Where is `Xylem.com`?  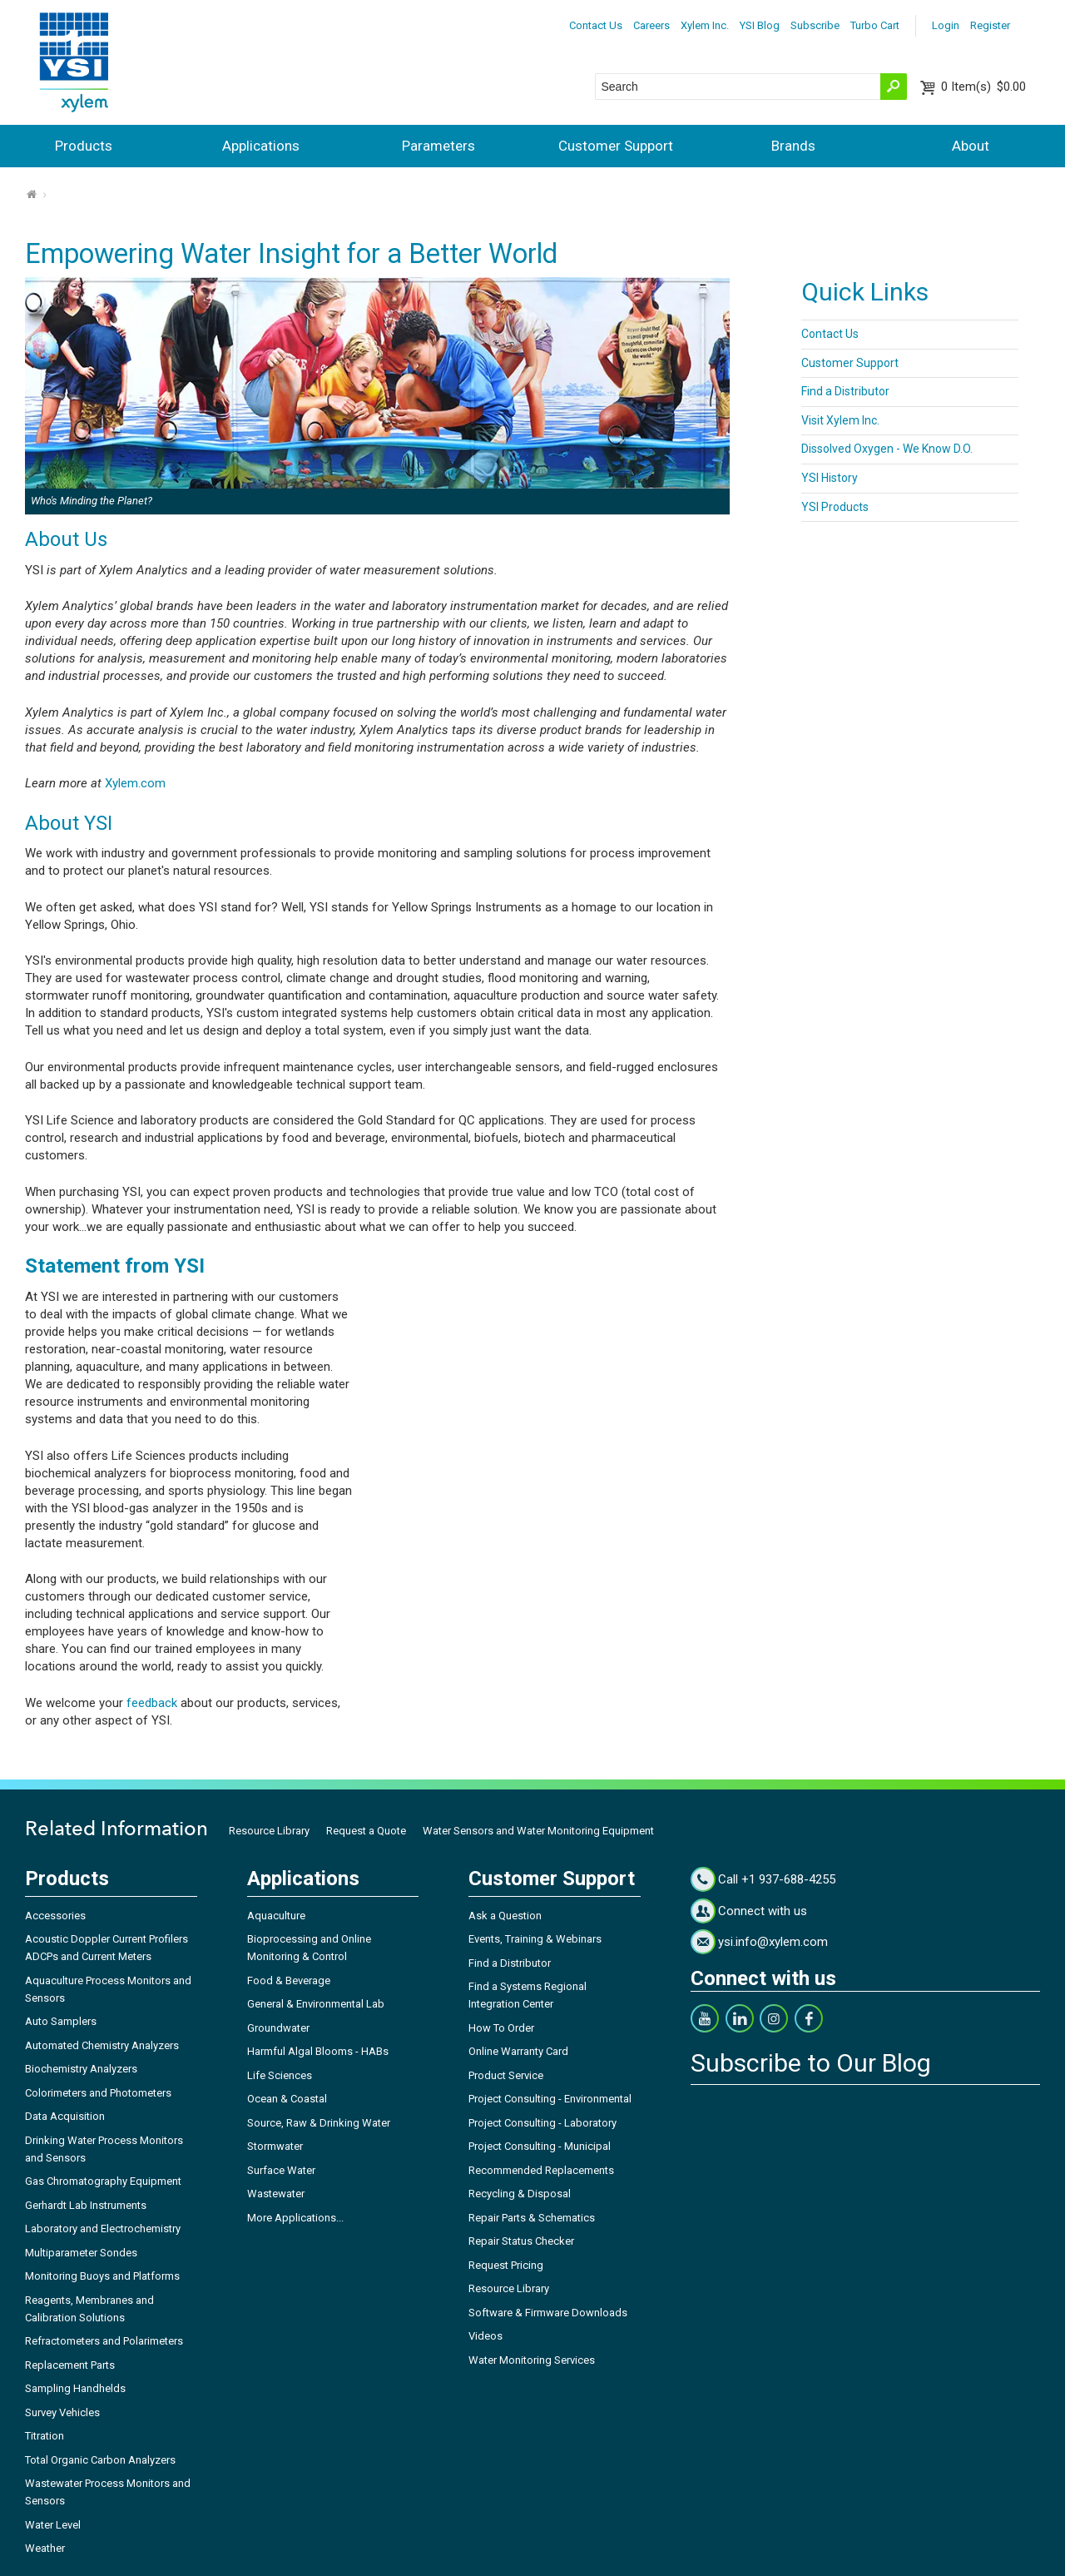 Xylem.com is located at coordinates (135, 783).